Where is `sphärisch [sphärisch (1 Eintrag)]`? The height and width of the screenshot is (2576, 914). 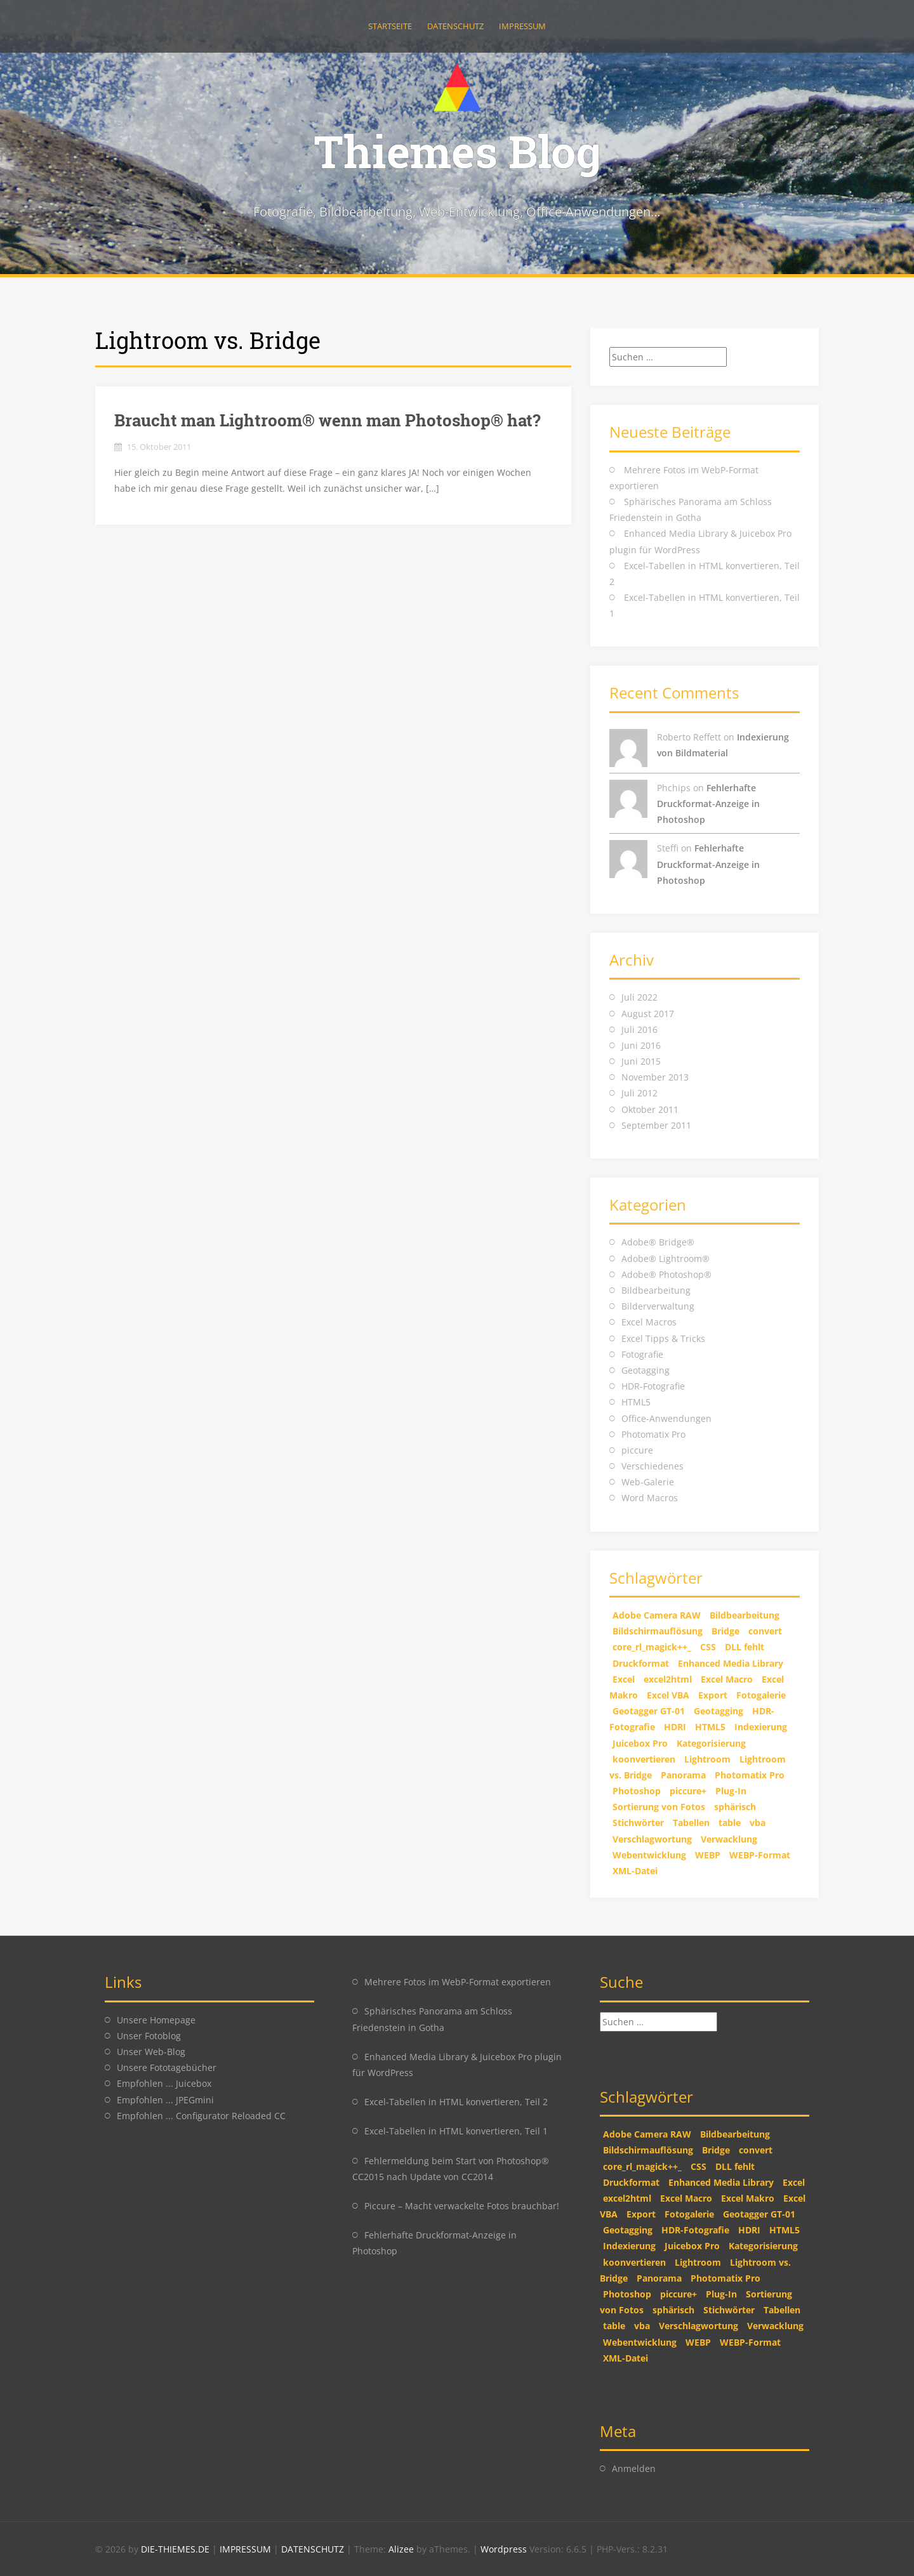 sphärisch [sphärisch (1 Eintrag)] is located at coordinates (735, 1807).